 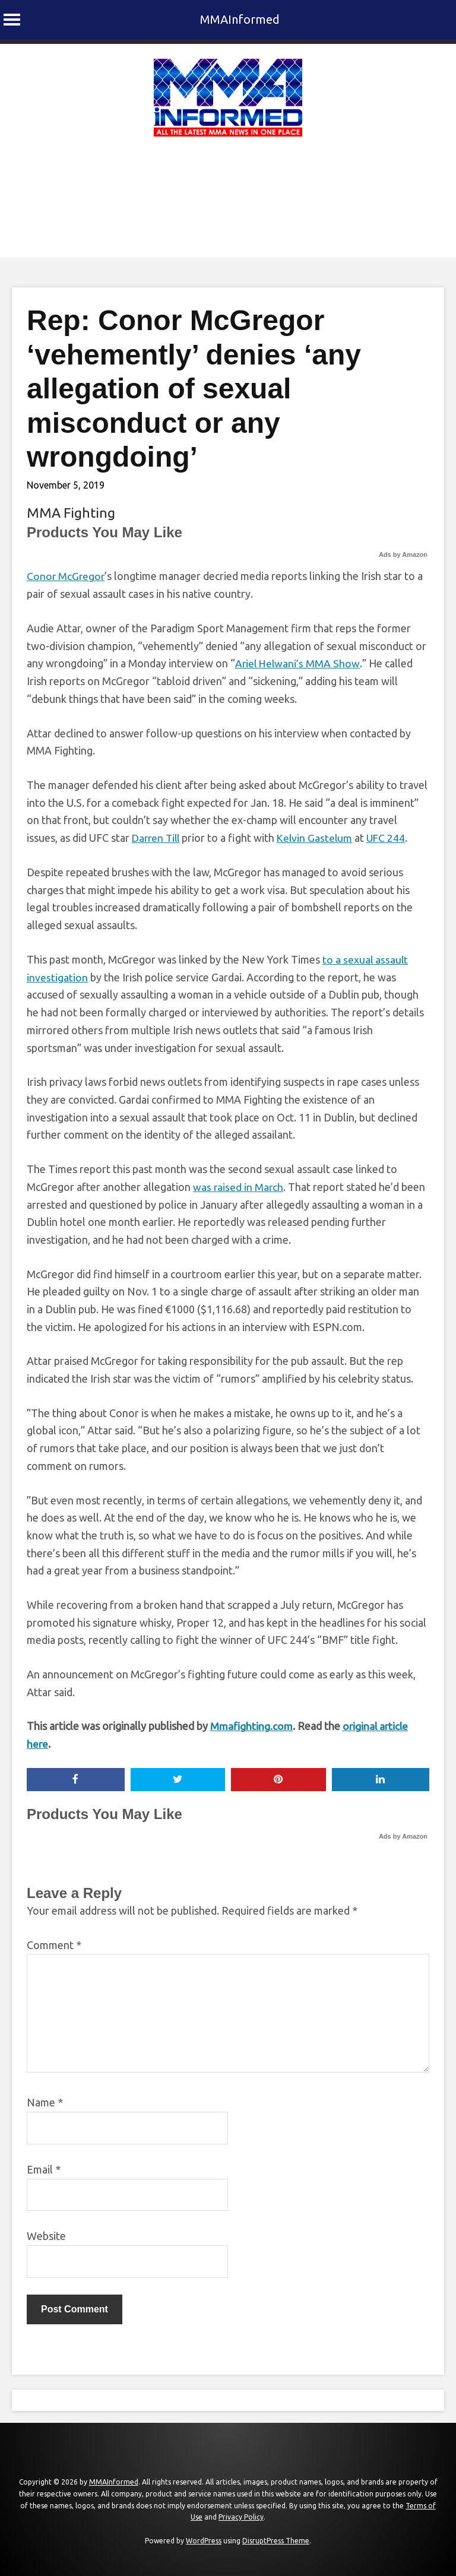 What do you see at coordinates (318, 837) in the screenshot?
I see `Kelvin Gastelum` at bounding box center [318, 837].